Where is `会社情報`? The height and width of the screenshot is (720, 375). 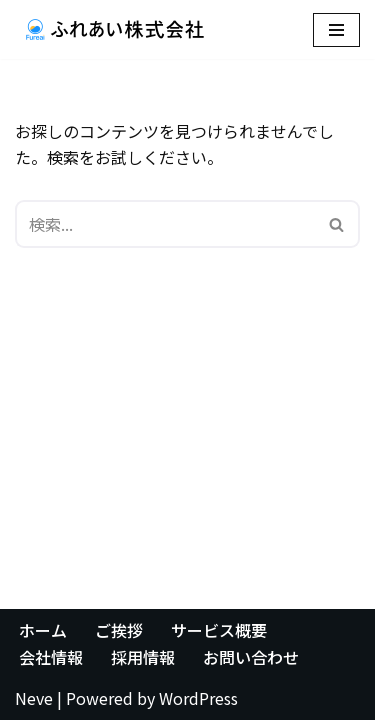 会社情報 is located at coordinates (51, 657).